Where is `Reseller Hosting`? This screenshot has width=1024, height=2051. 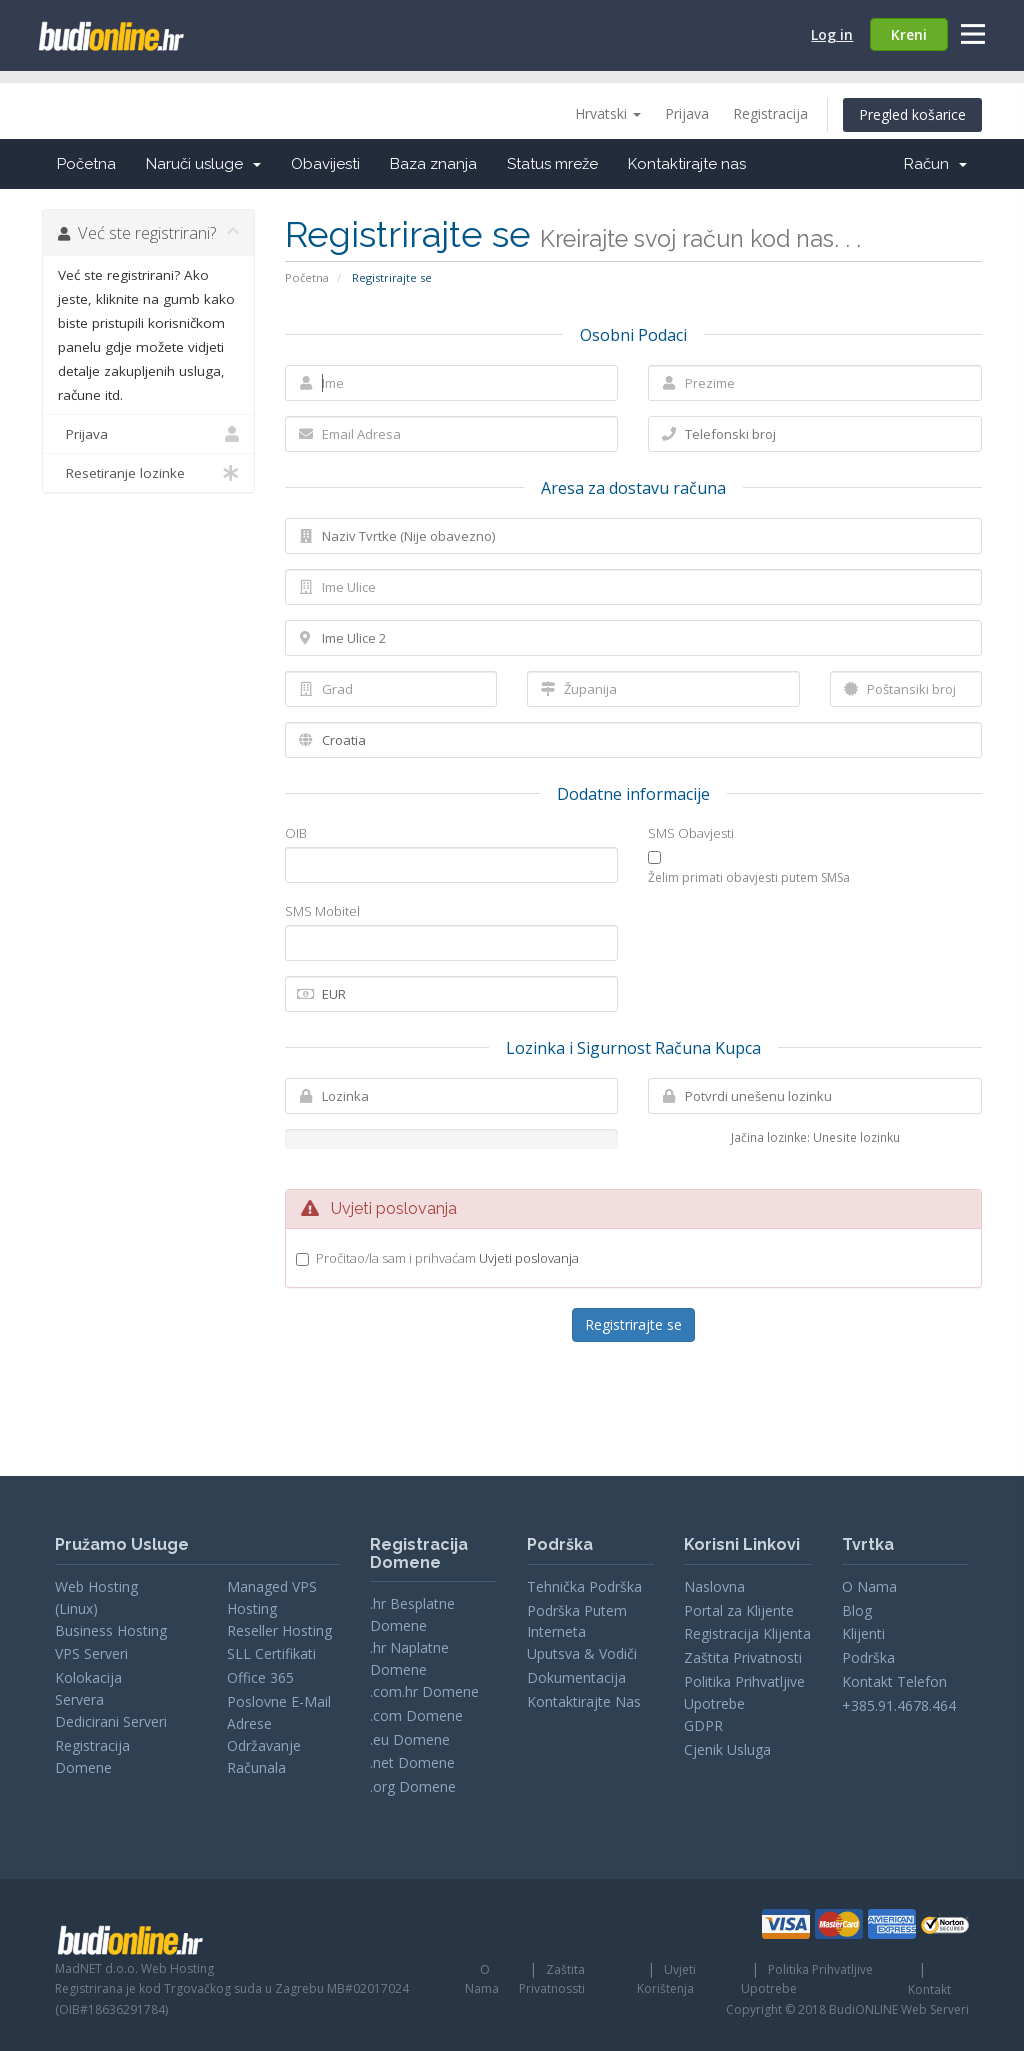
Reseller Hosting is located at coordinates (279, 1630).